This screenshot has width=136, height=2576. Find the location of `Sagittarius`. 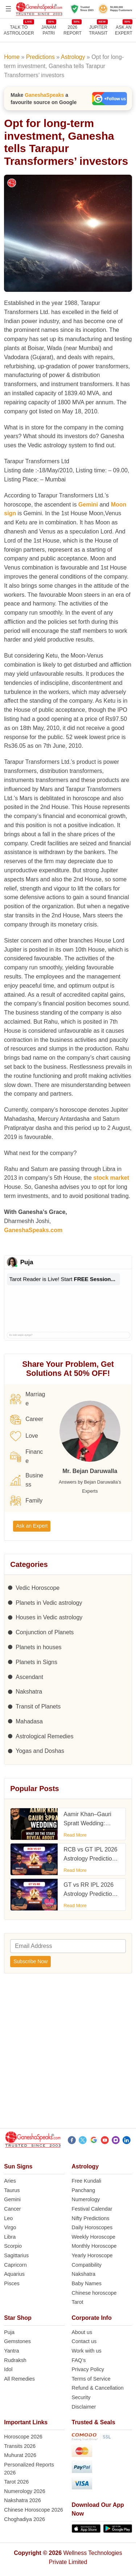

Sagittarius is located at coordinates (16, 2255).